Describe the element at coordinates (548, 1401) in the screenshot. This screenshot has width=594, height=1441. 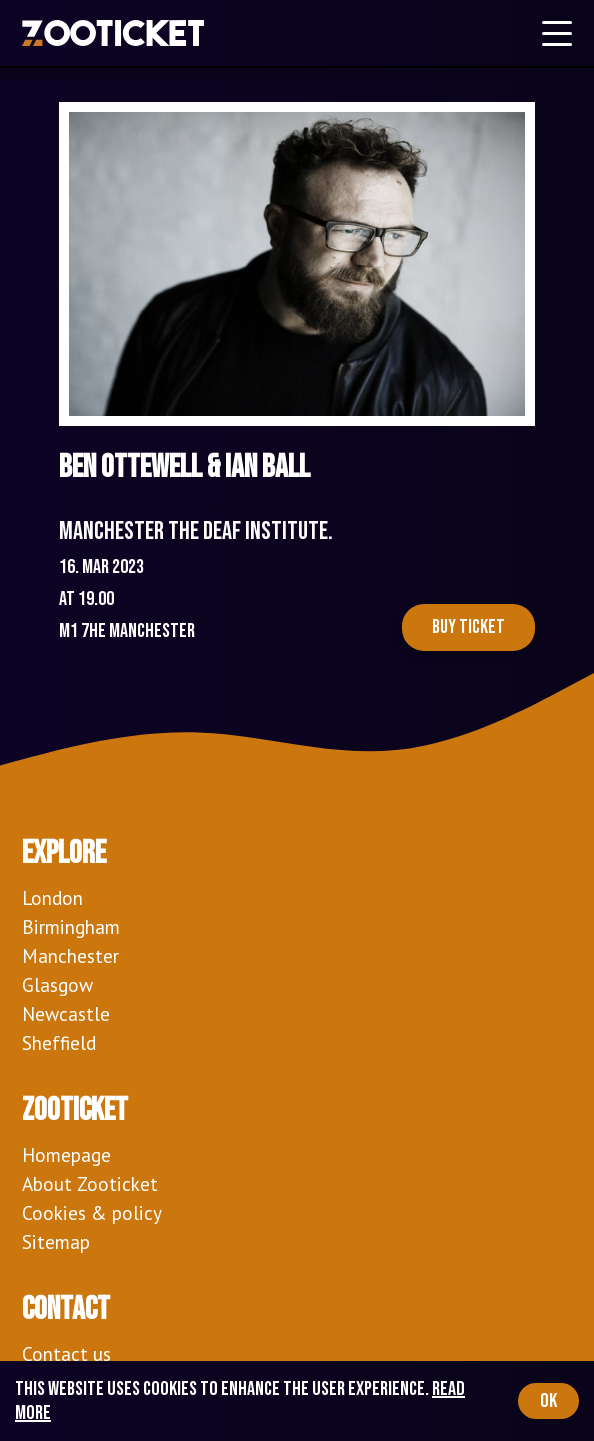
I see `OK [Accept cookies]` at that location.